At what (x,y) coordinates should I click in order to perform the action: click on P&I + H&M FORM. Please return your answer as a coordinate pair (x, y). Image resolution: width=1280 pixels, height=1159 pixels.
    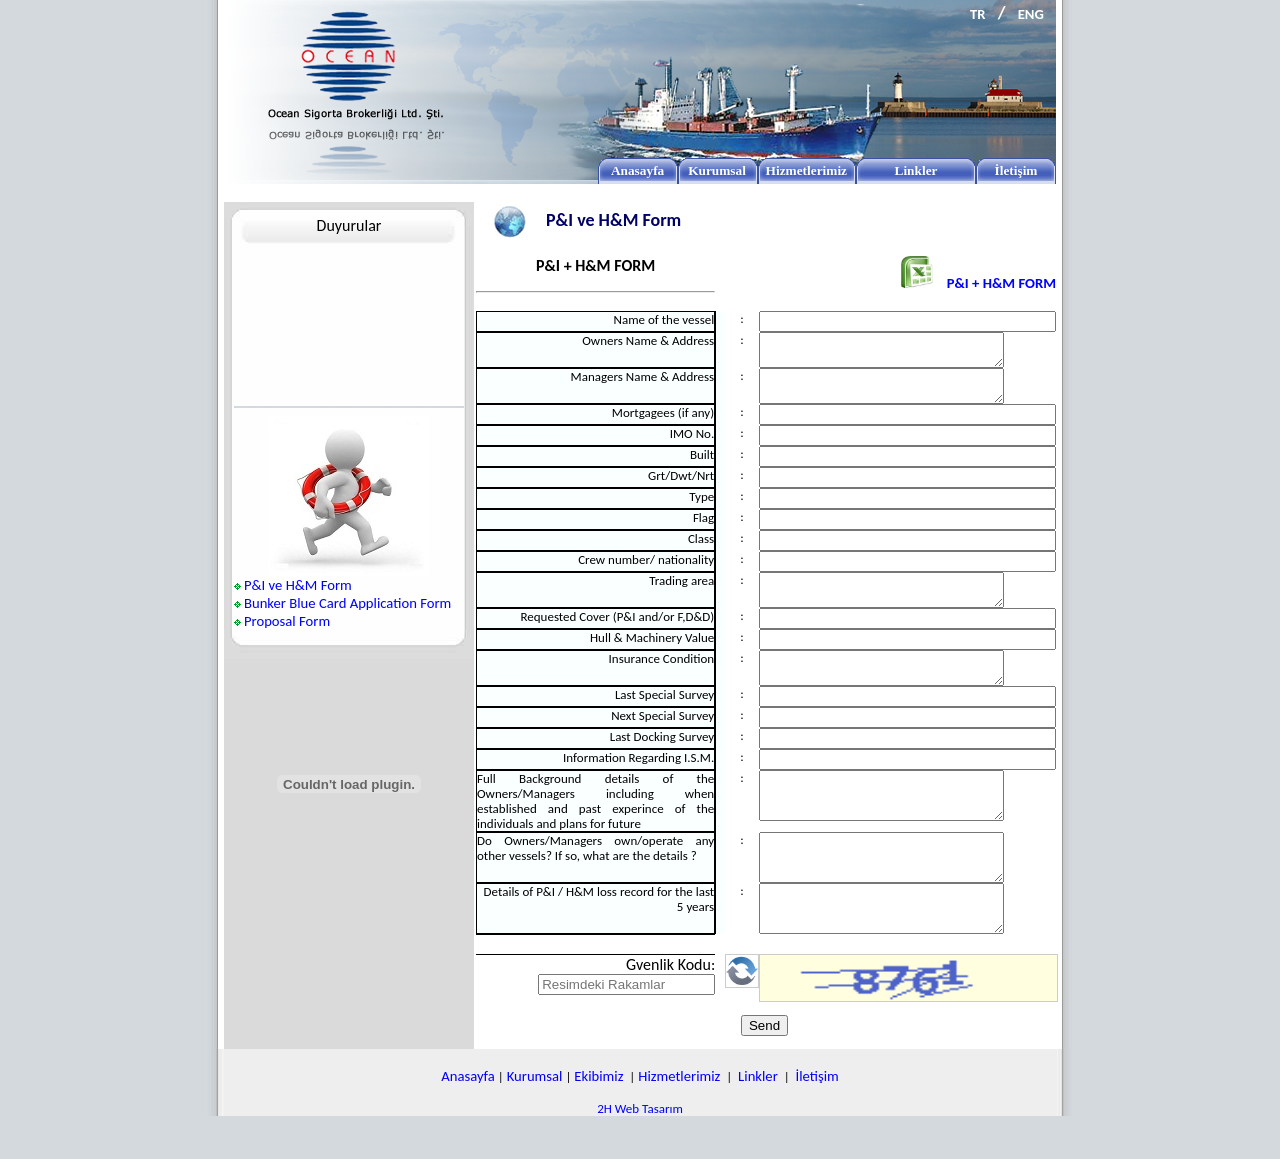
    Looking at the image, I should click on (978, 283).